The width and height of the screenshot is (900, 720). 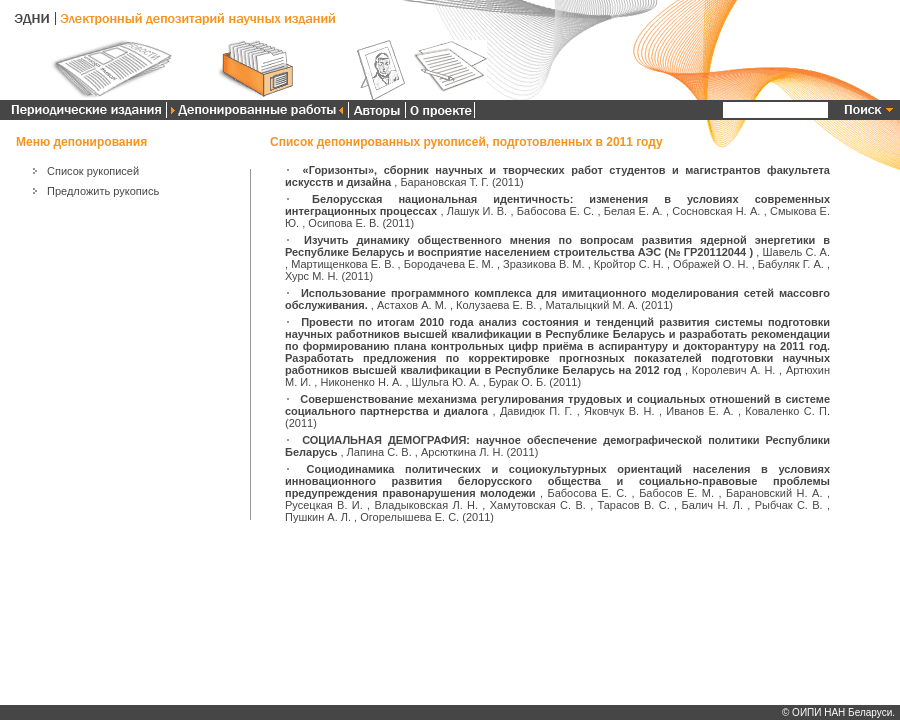 I want to click on Давидюк П. Г., so click(x=536, y=411).